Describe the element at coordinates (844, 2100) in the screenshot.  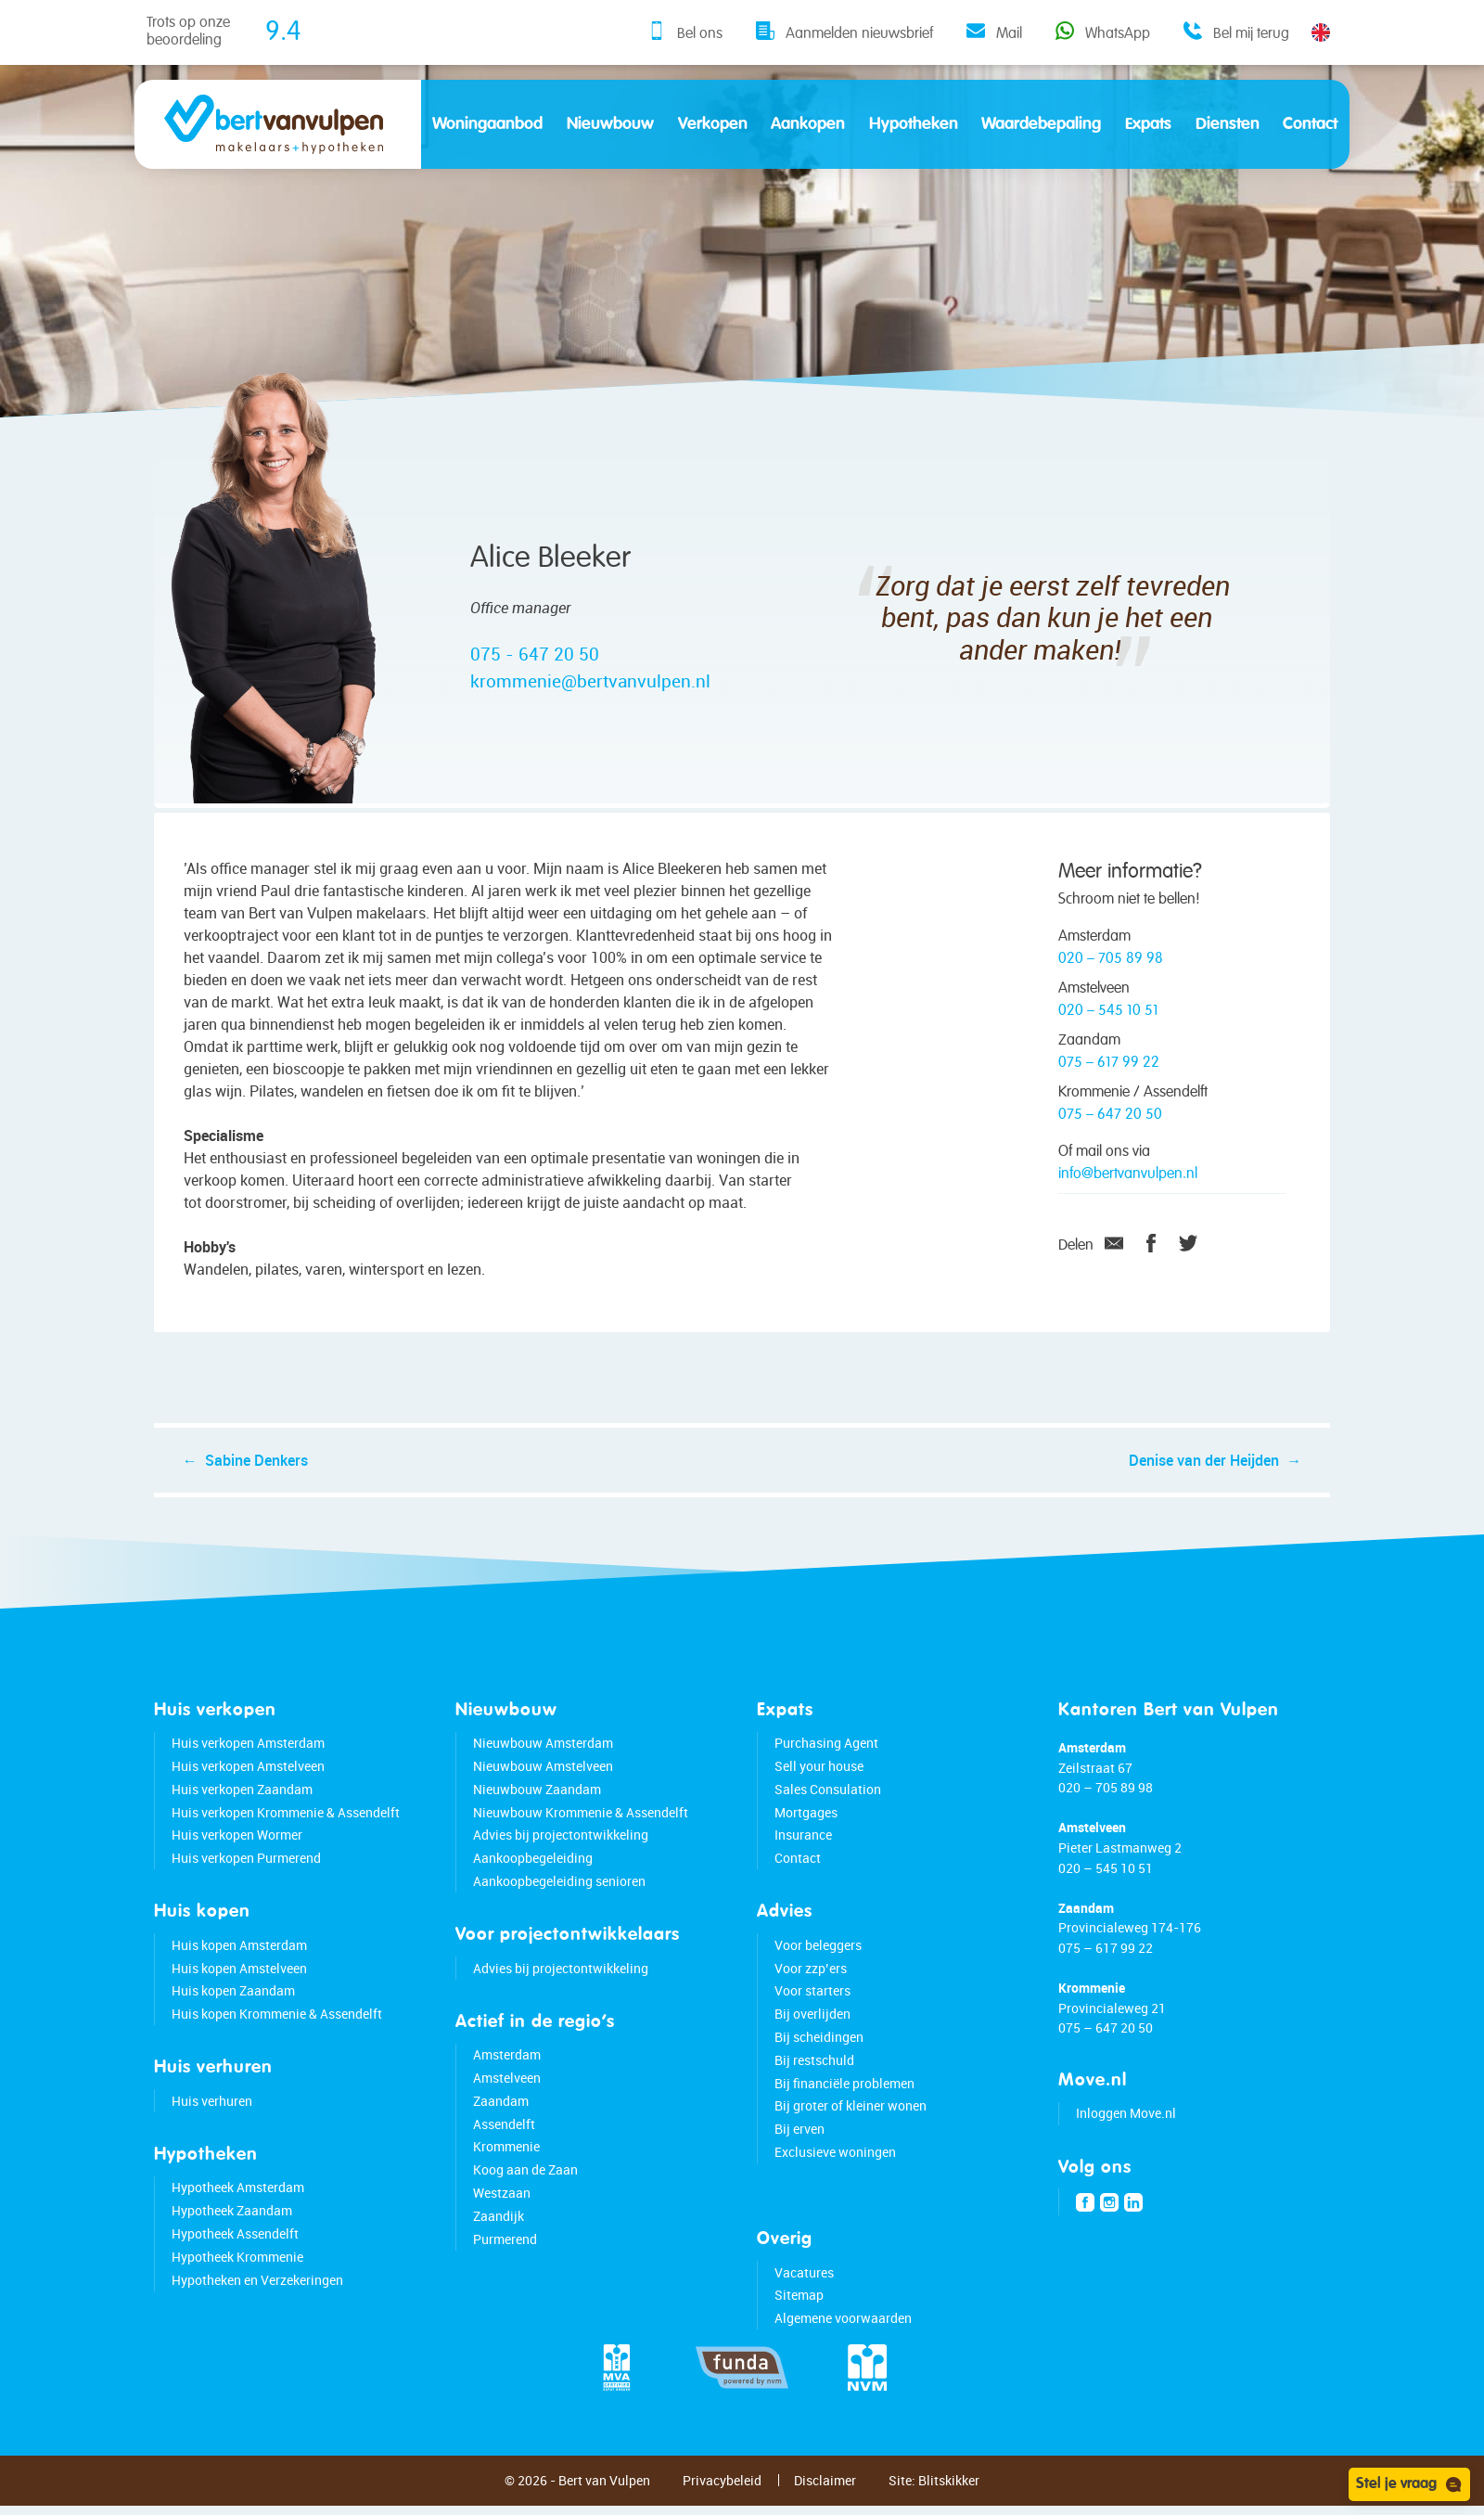
I see `Bij financiële problemen` at that location.